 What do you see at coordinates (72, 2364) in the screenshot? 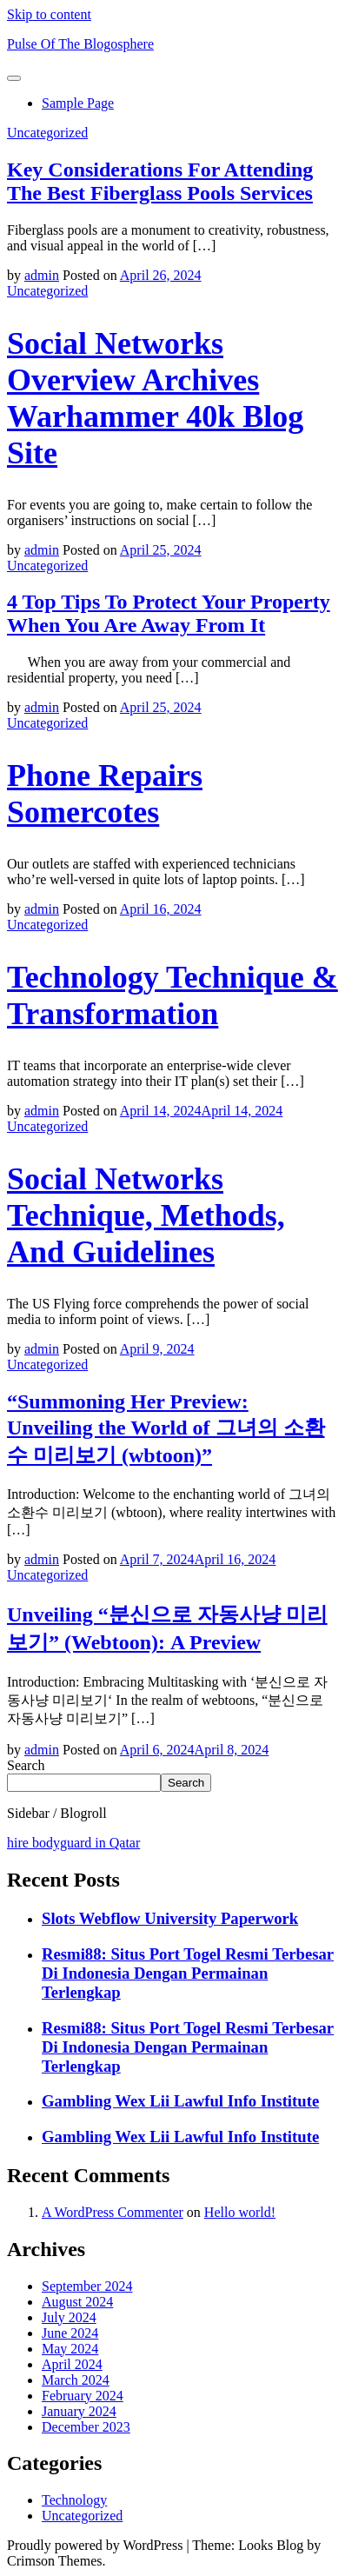
I see `April 2024` at bounding box center [72, 2364].